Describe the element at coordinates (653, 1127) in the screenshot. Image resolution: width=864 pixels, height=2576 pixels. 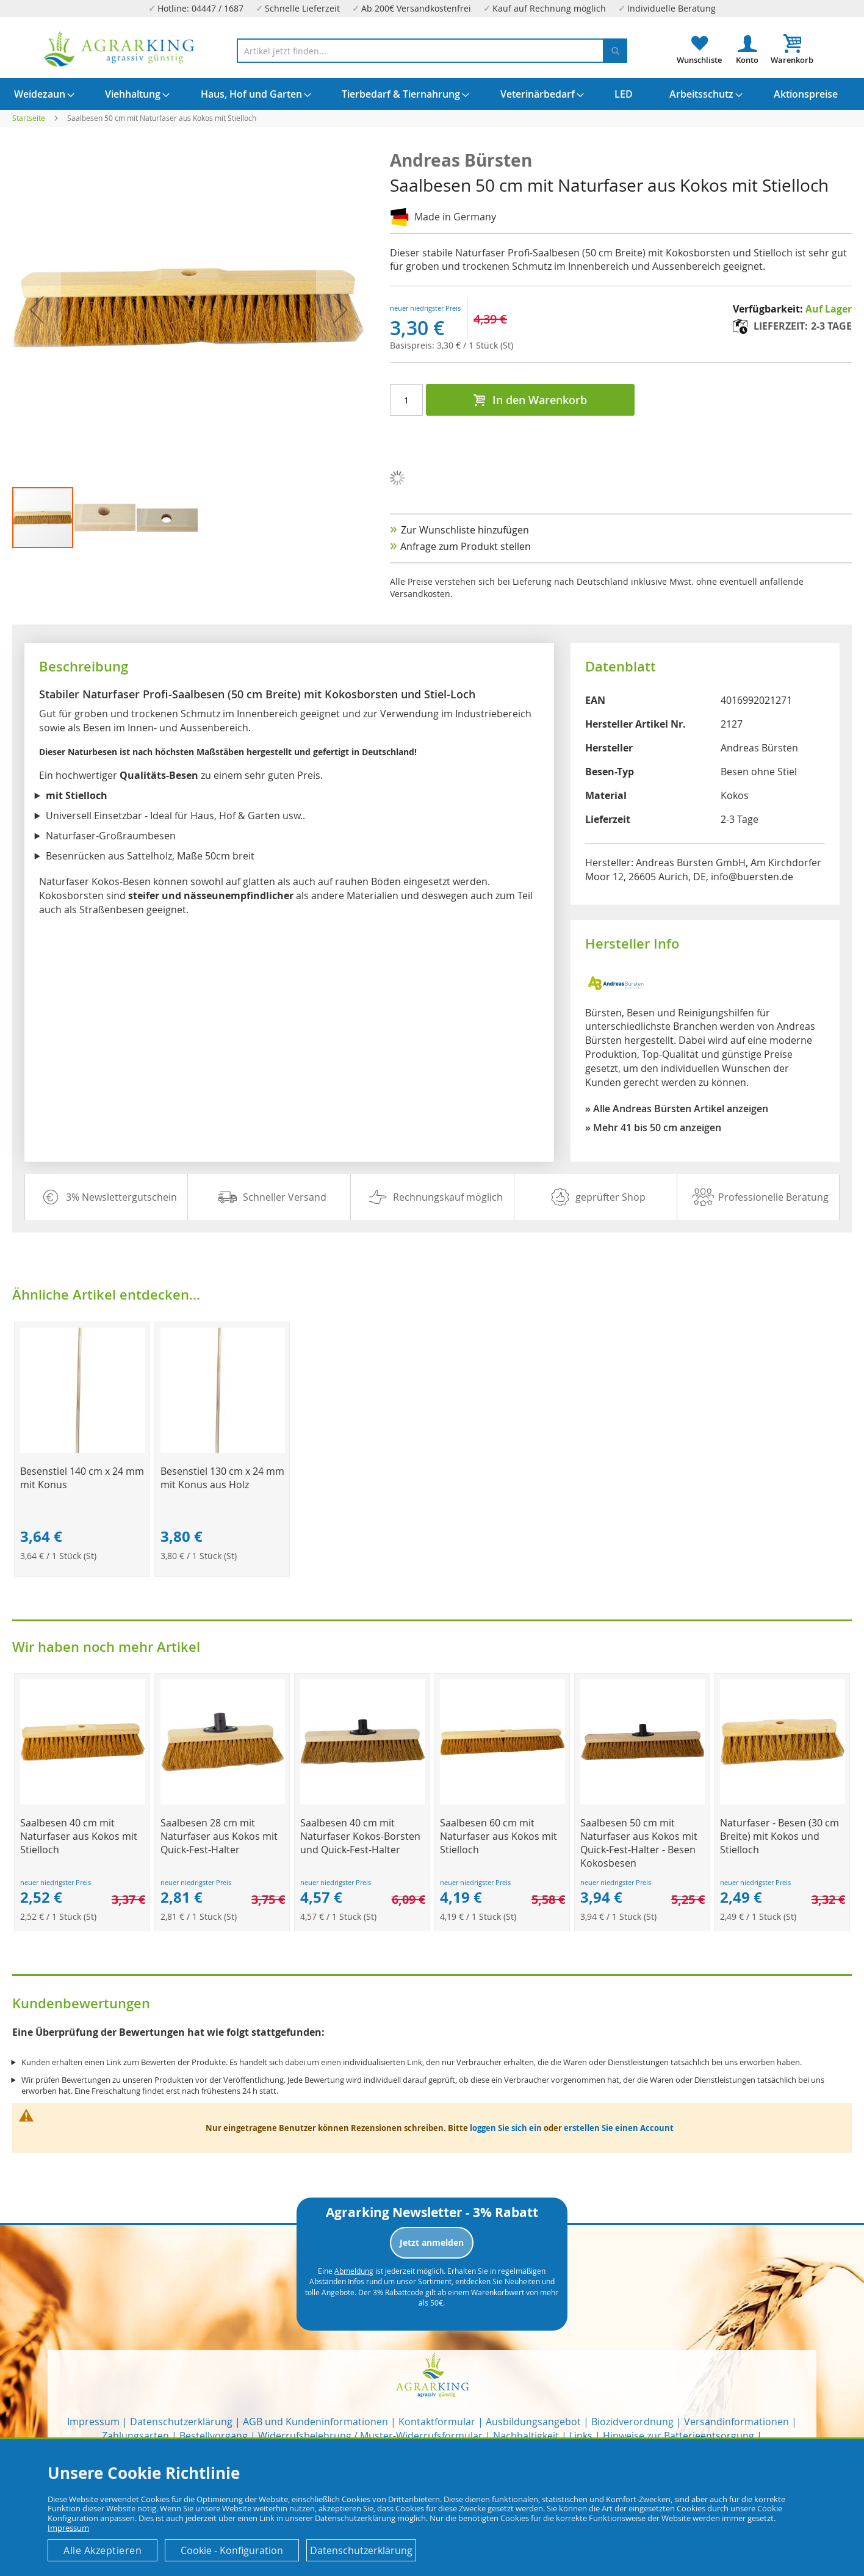
I see `» Mehr 41 bis 50 cm anzeigen` at that location.